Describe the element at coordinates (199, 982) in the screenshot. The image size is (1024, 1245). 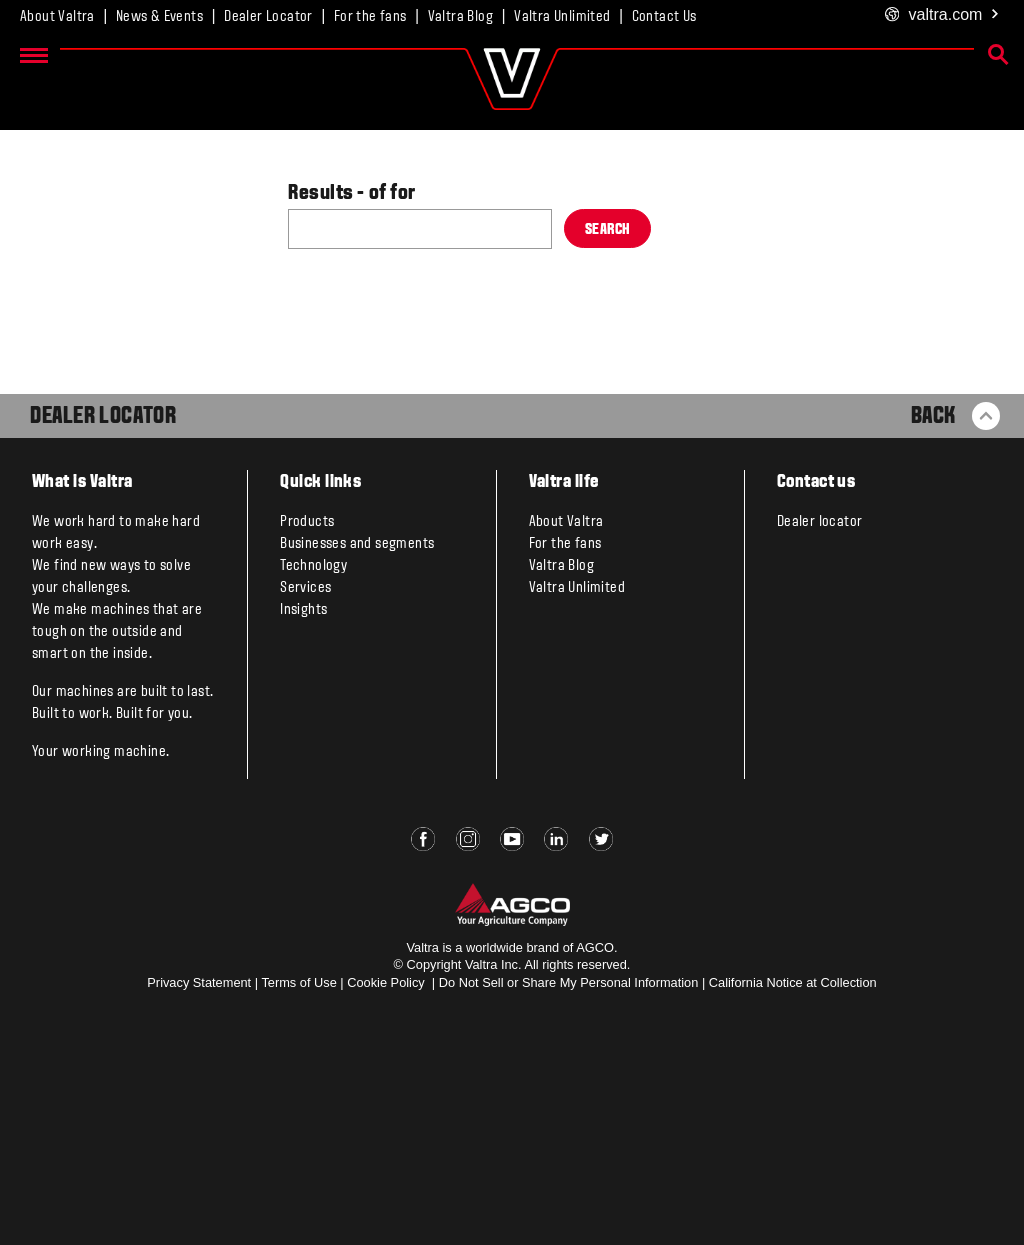
I see `Privacy Statement` at that location.